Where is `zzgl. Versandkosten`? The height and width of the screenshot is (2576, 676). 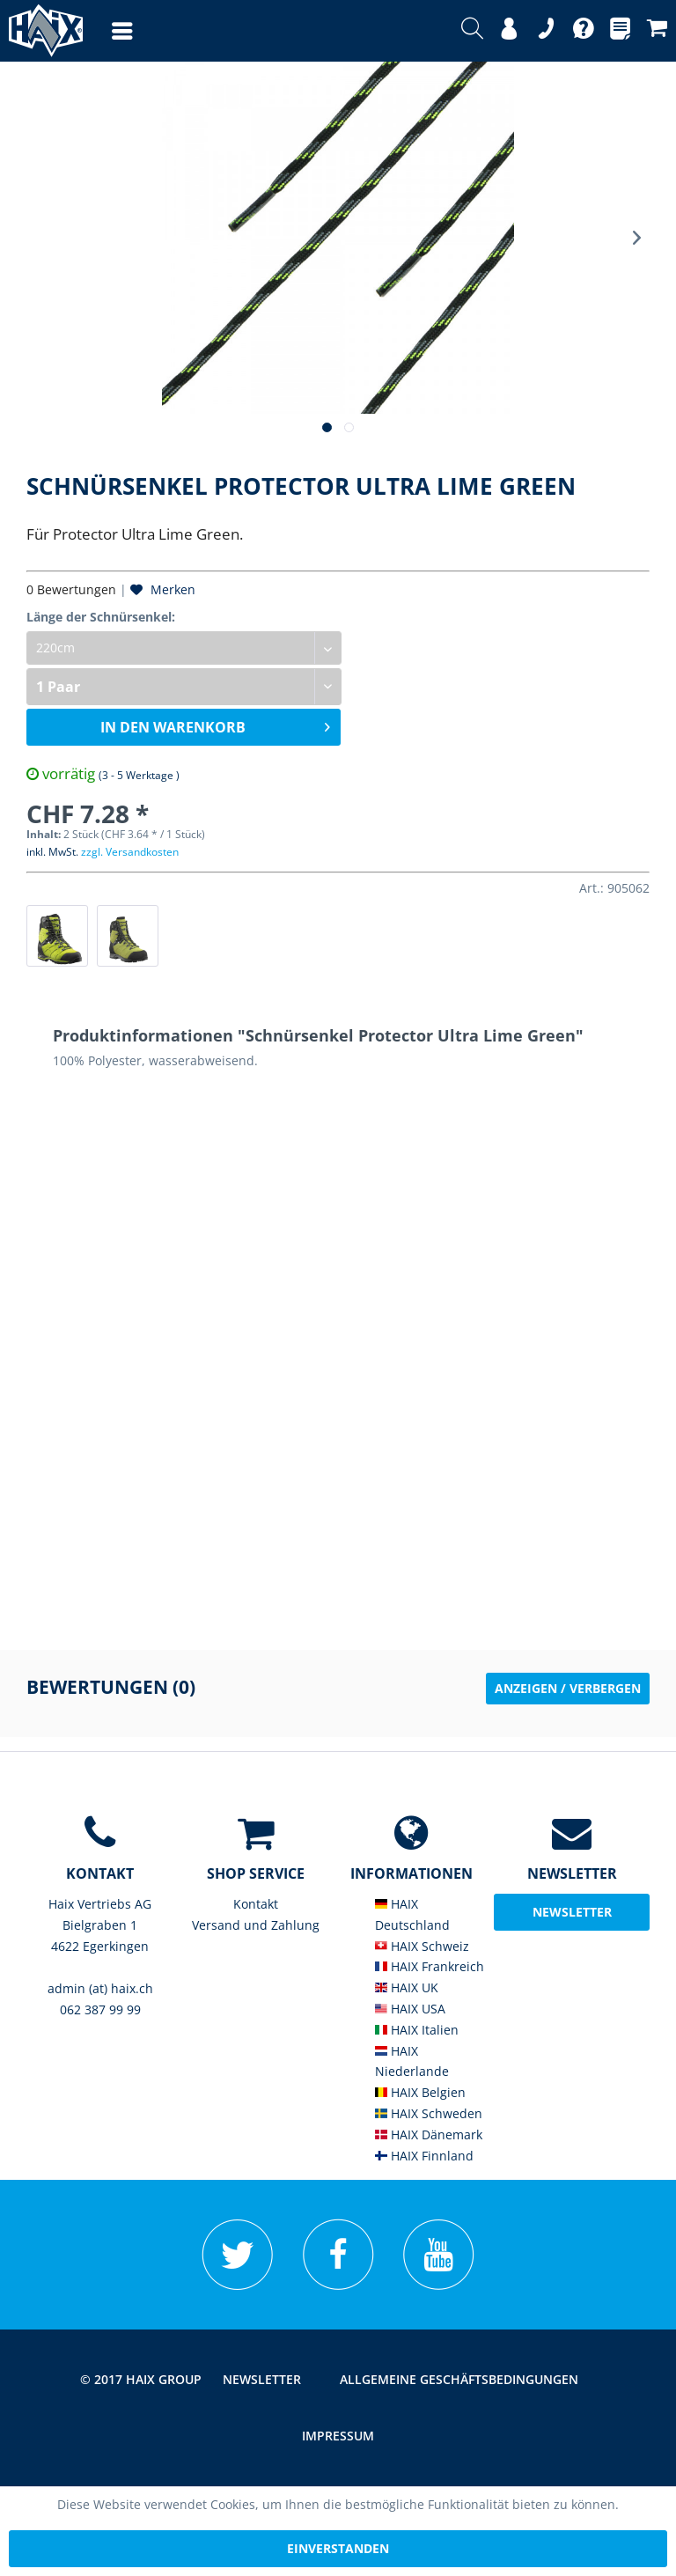 zzgl. Versandkosten is located at coordinates (130, 851).